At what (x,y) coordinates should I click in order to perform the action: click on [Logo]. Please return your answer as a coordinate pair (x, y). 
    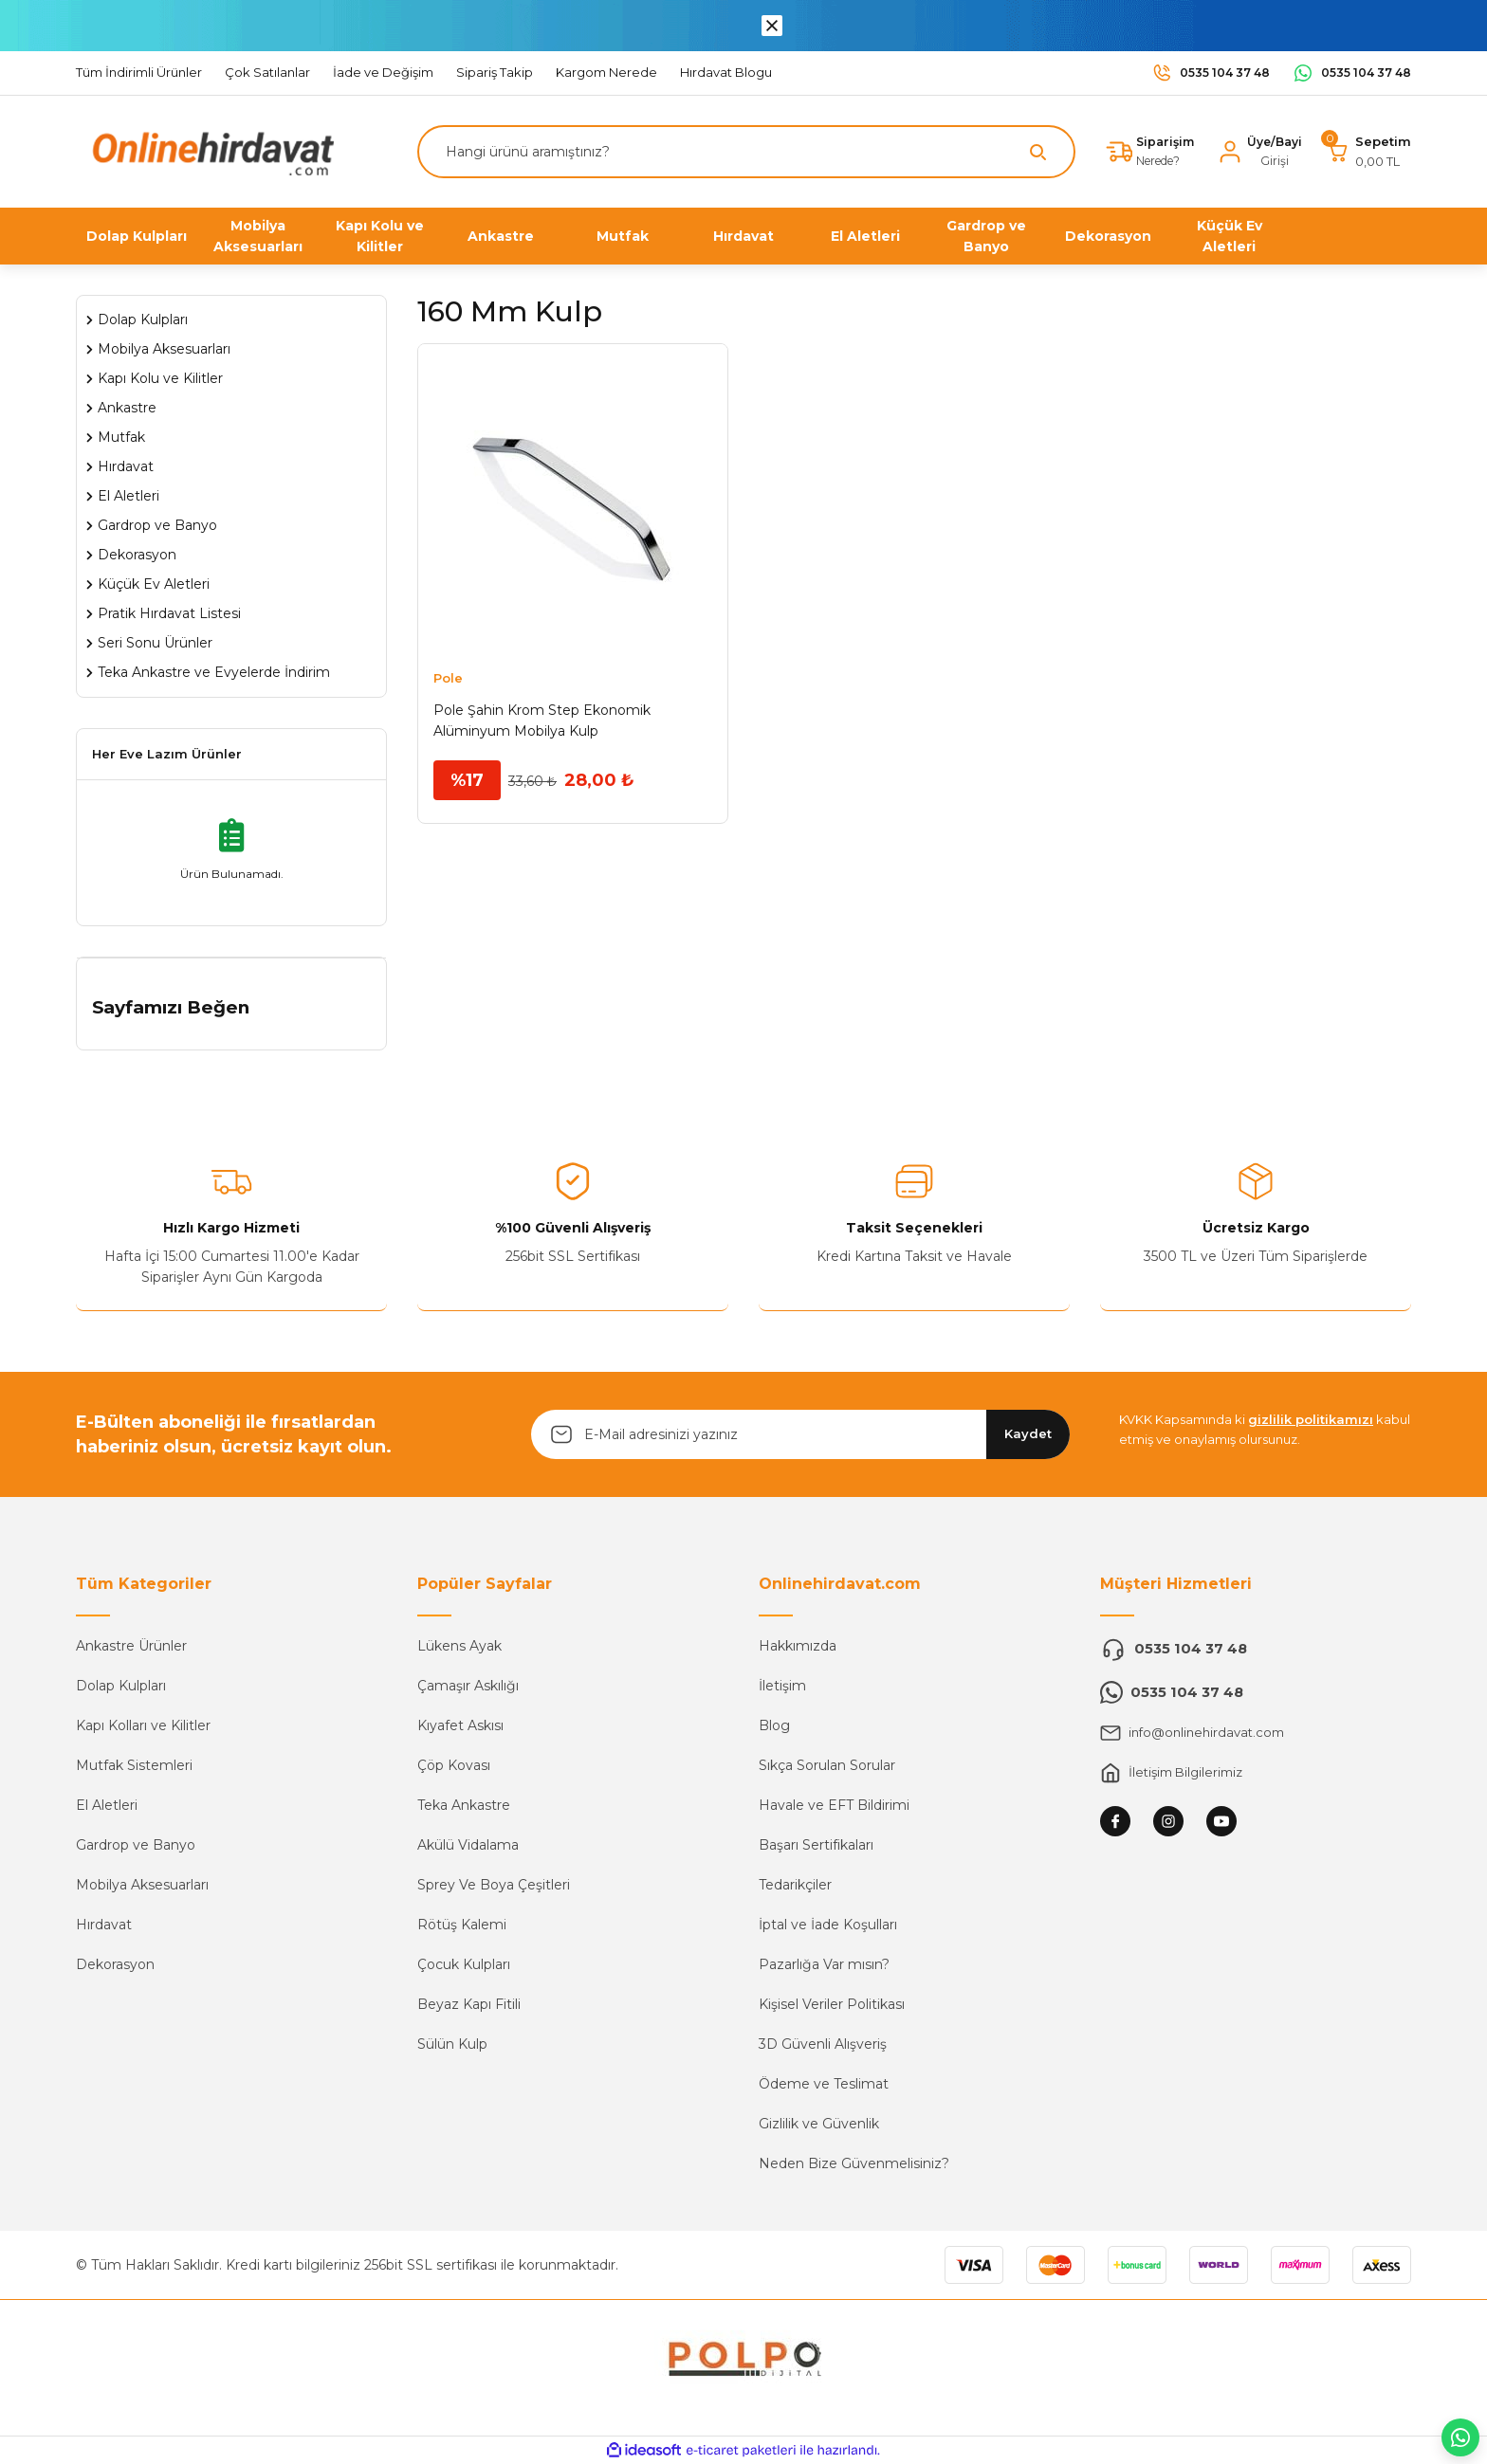
    Looking at the image, I should click on (208, 150).